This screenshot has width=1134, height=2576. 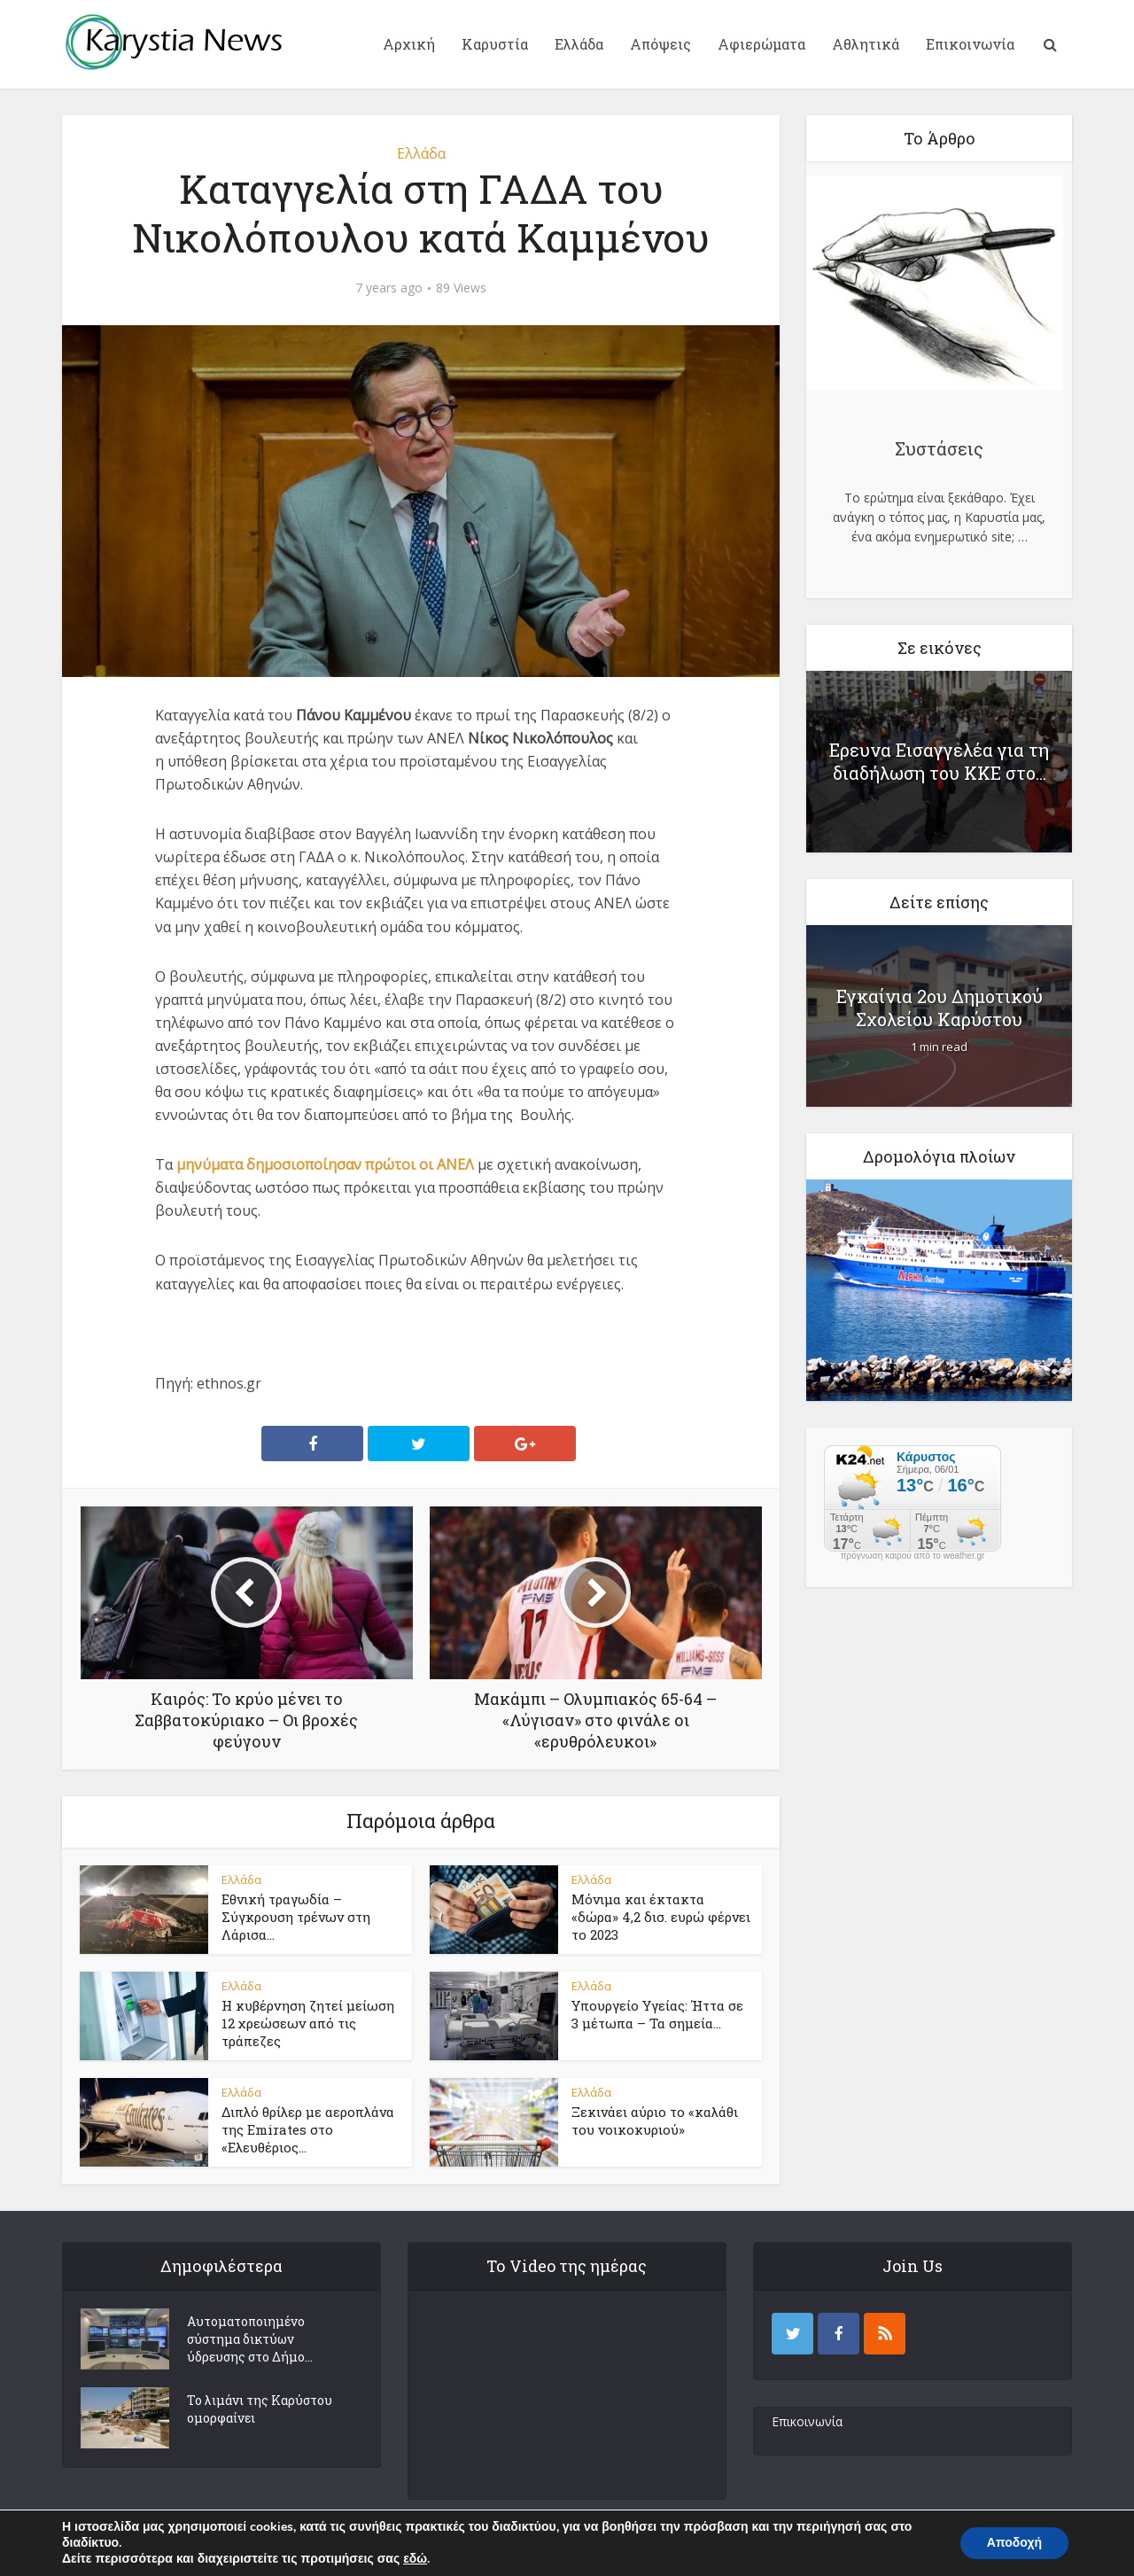 I want to click on Καρυστία, so click(x=495, y=44).